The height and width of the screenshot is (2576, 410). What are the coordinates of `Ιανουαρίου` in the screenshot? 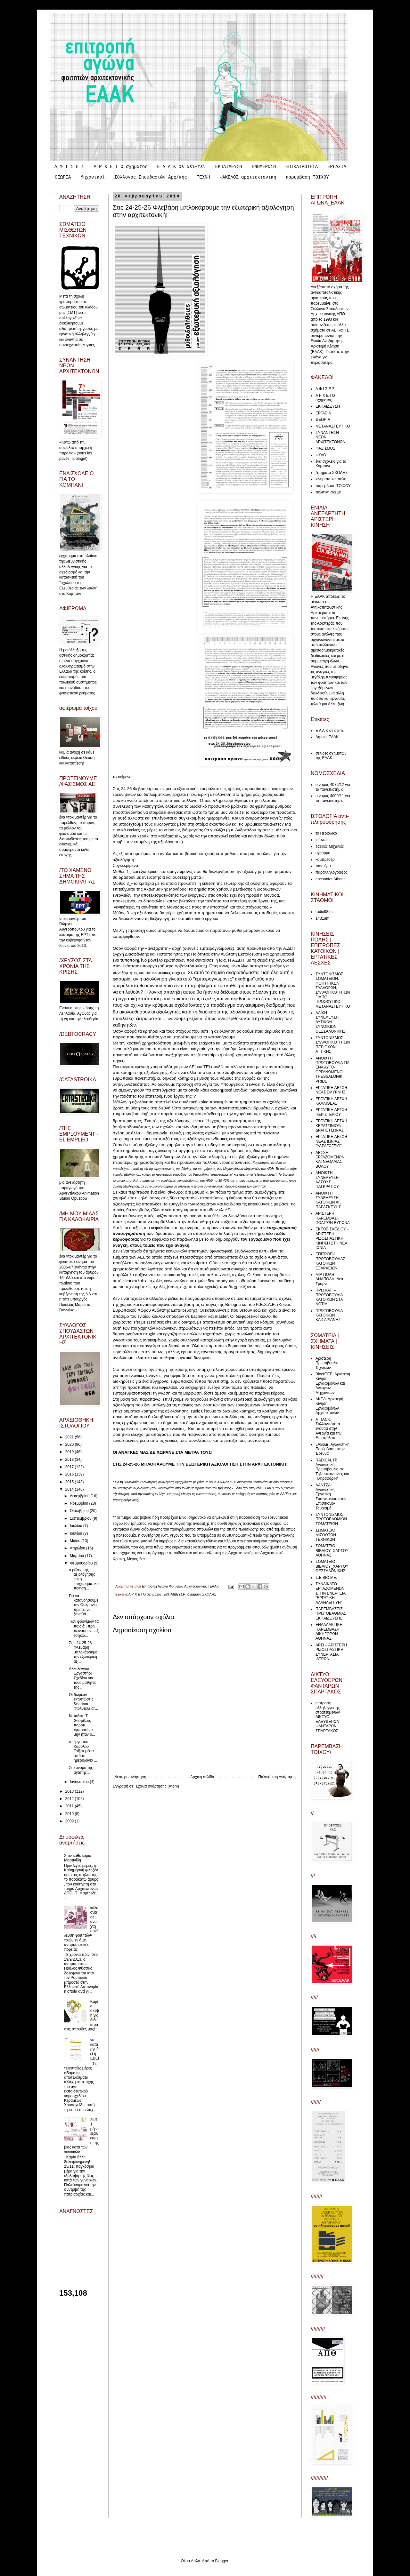 It's located at (80, 1782).